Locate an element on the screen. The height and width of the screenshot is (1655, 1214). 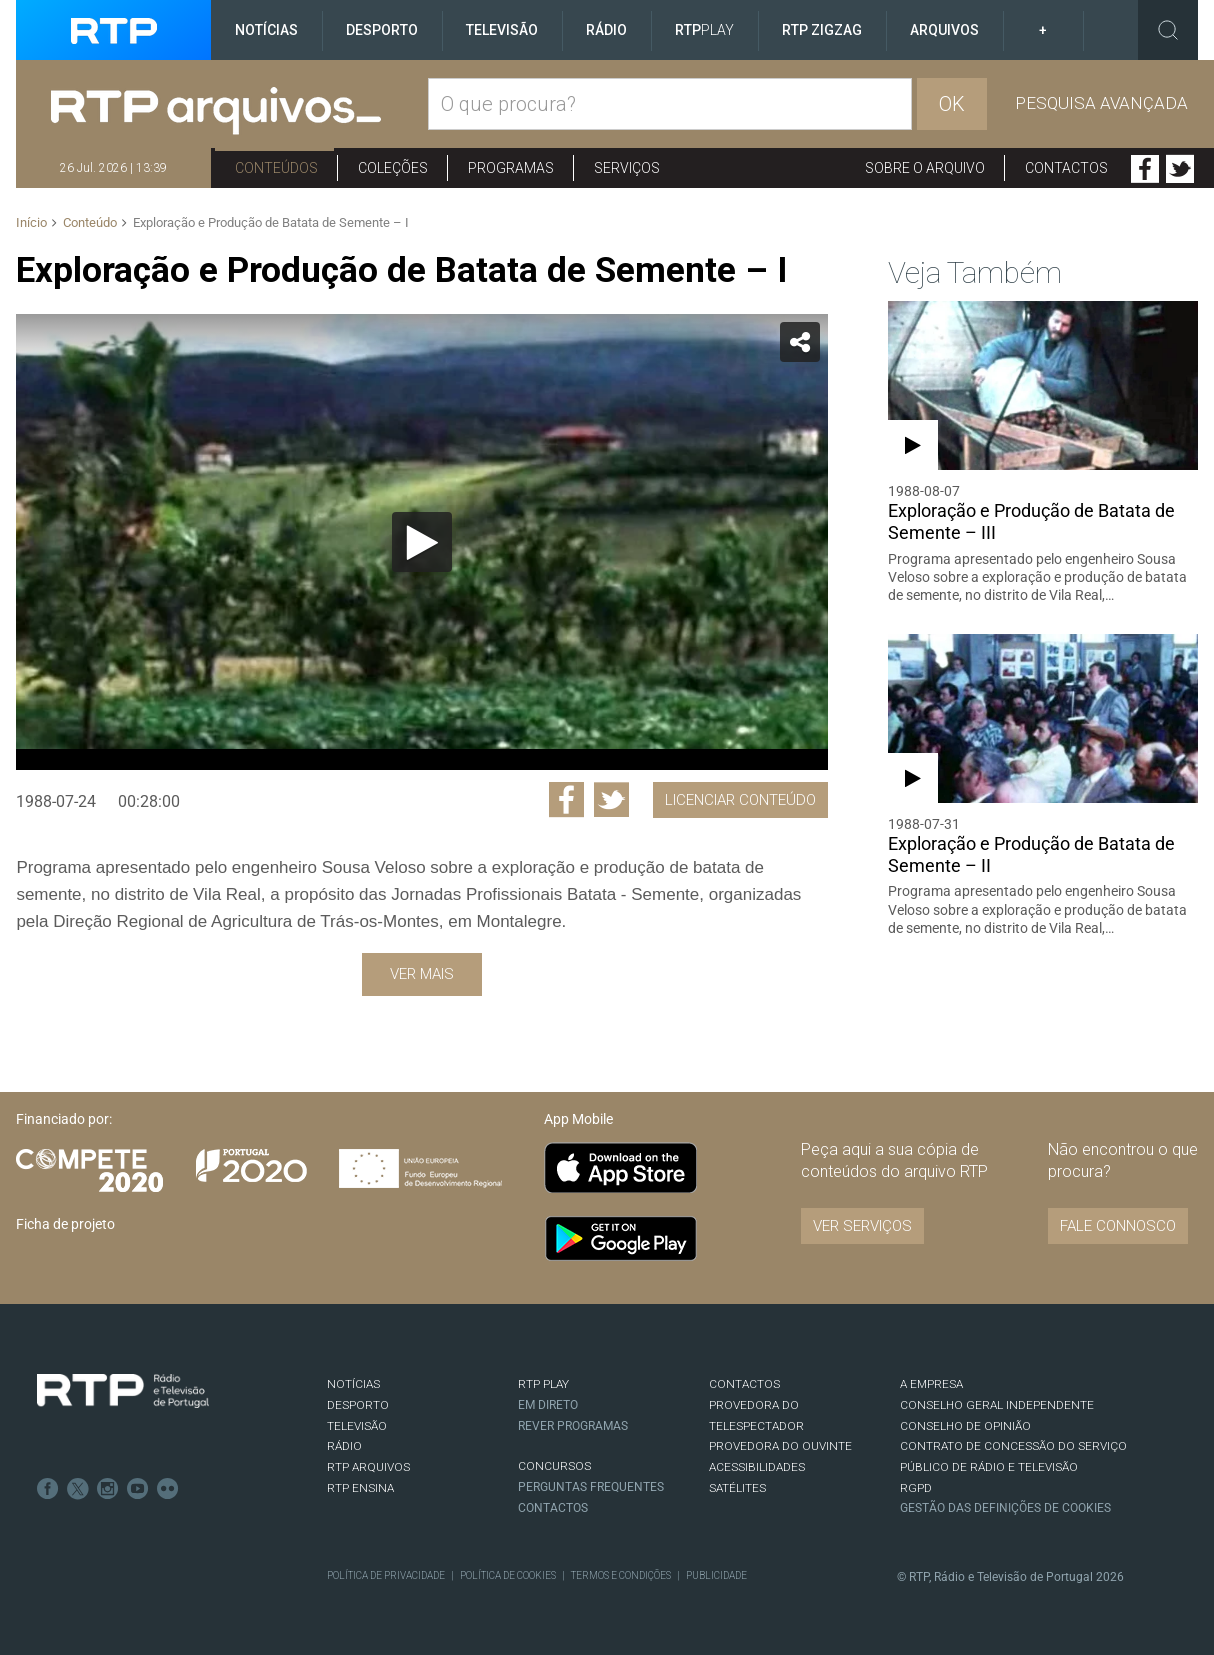
Início is located at coordinates (31, 222).